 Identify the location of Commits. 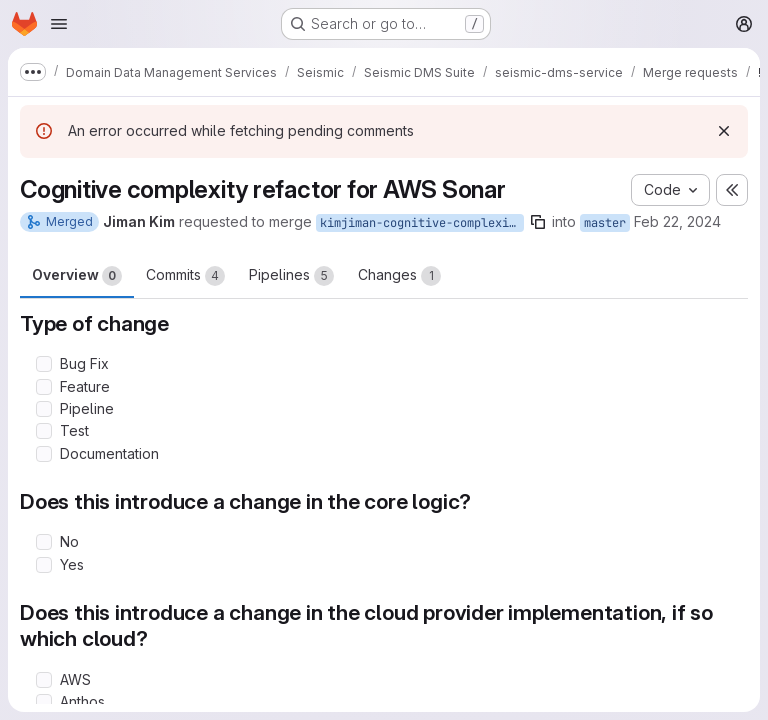
(185, 276).